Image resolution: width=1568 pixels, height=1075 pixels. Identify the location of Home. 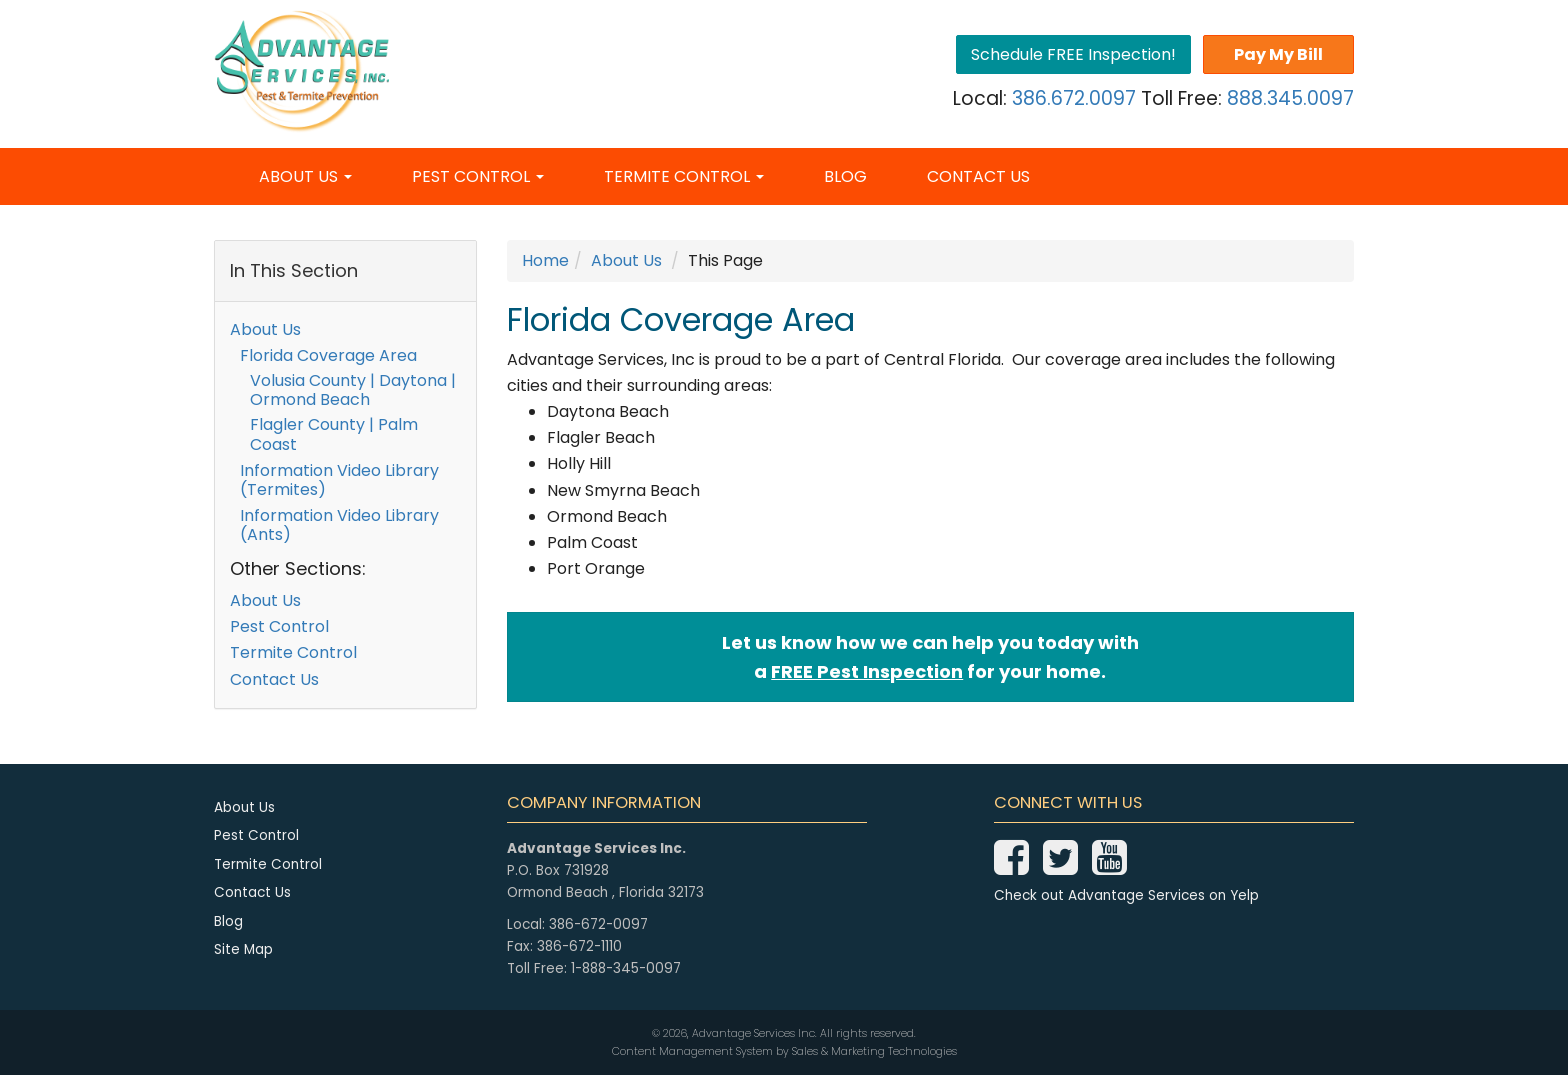
(545, 260).